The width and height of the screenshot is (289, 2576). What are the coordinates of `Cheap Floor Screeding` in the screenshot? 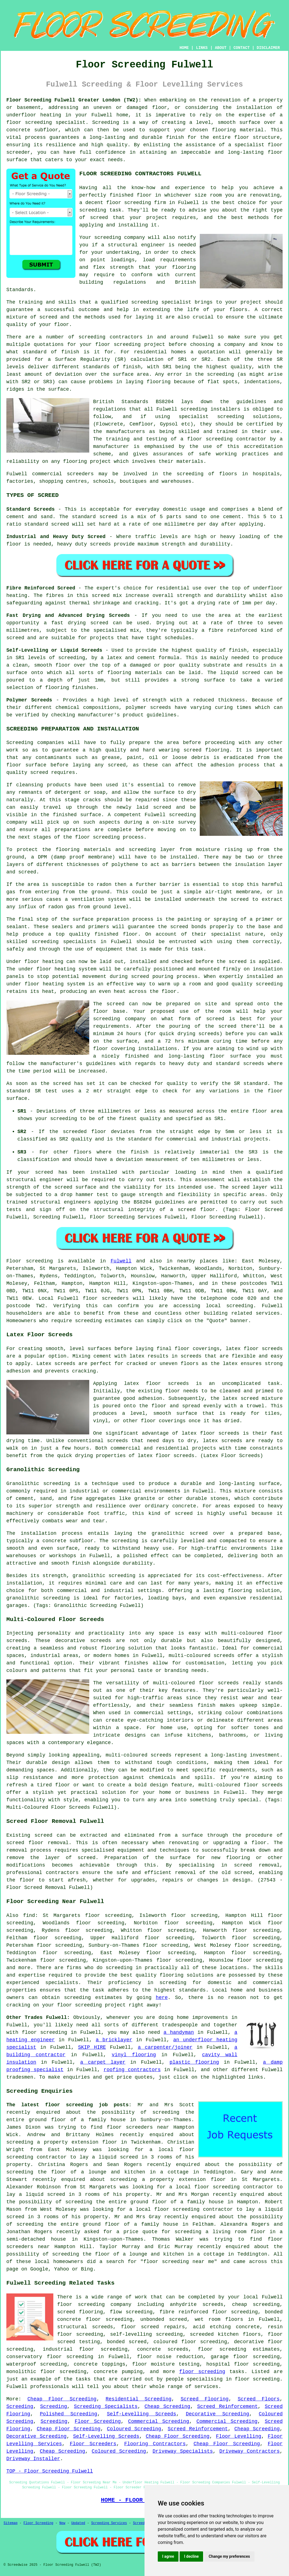 It's located at (61, 2399).